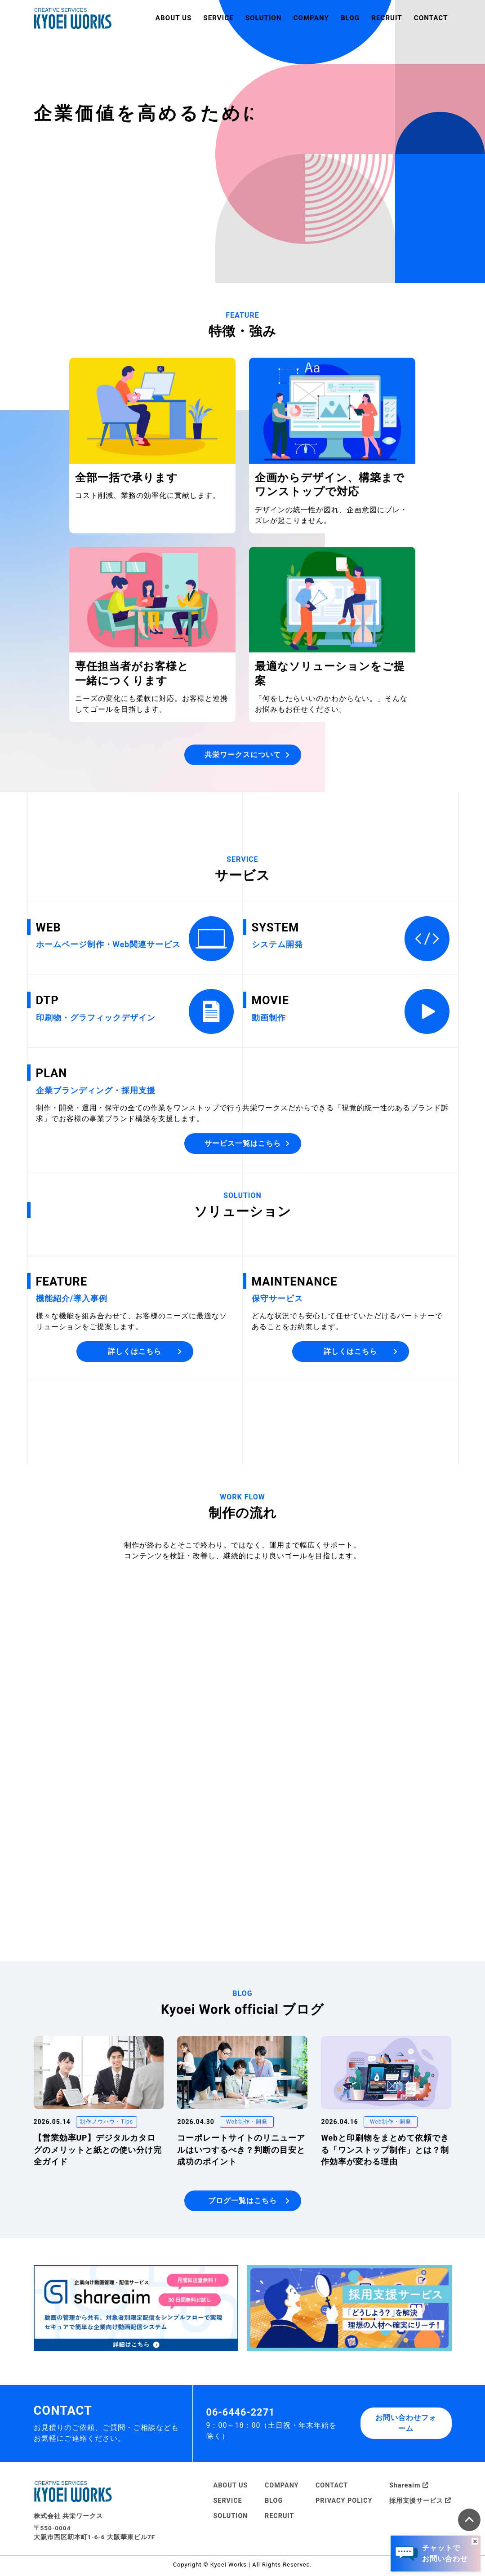 The image size is (485, 2576). What do you see at coordinates (311, 18) in the screenshot?
I see `COMPANY [button]` at bounding box center [311, 18].